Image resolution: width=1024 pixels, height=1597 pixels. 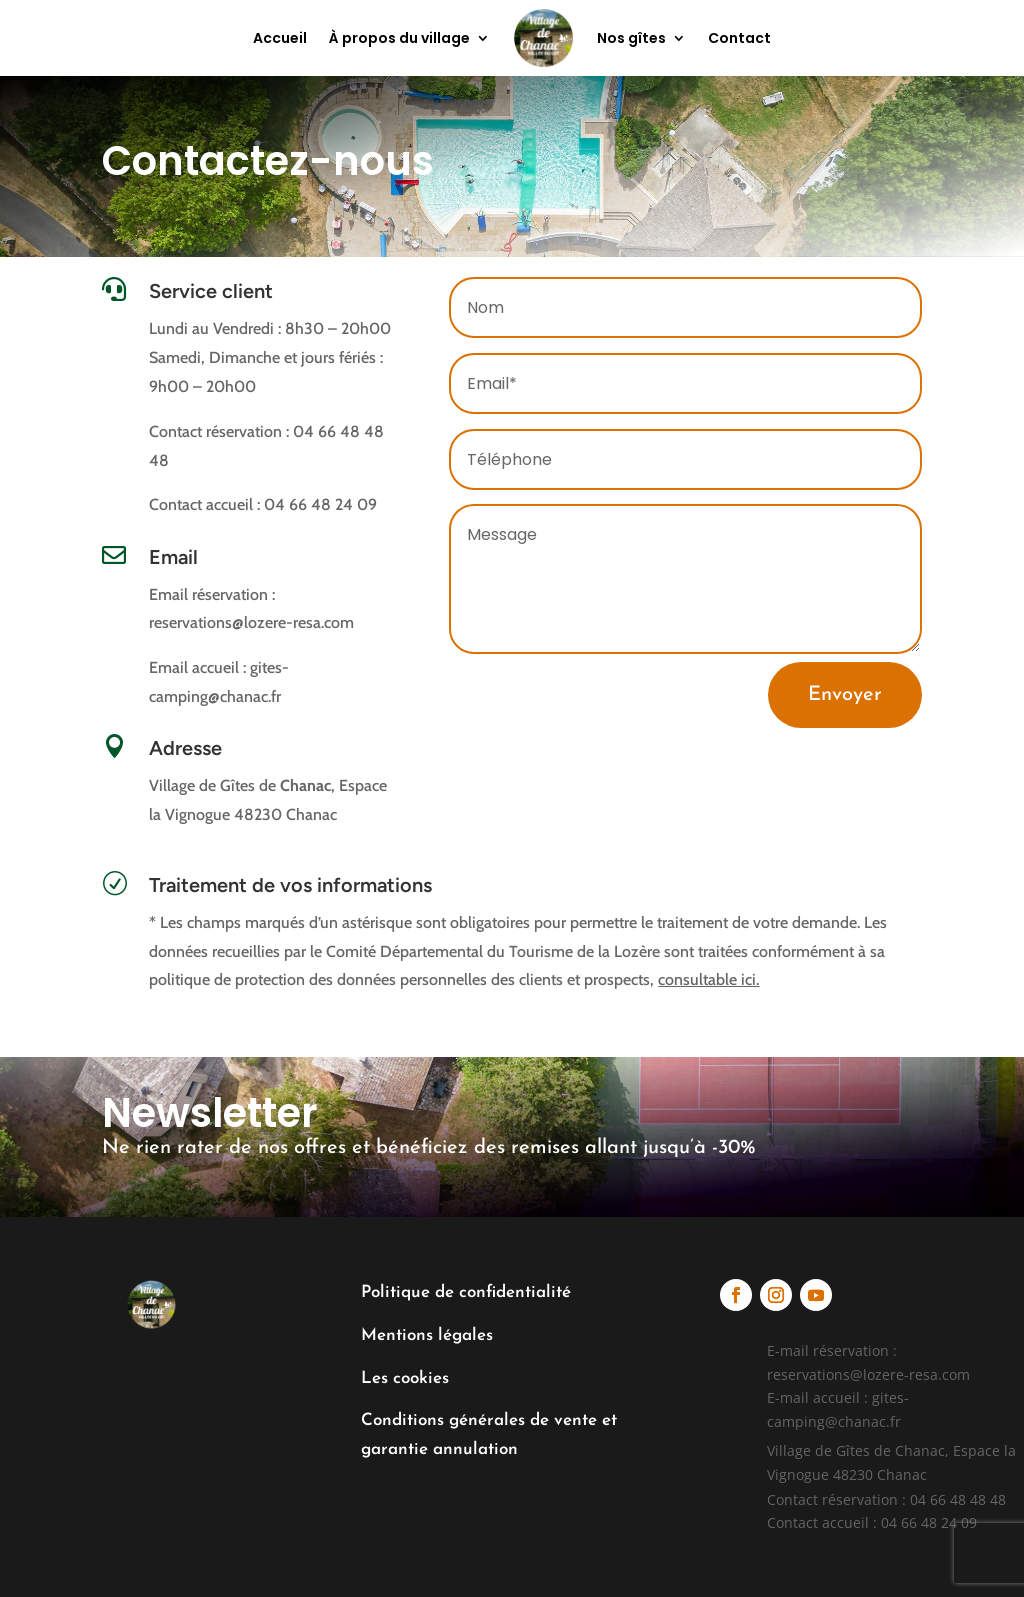 What do you see at coordinates (845, 695) in the screenshot?
I see `Envoyer` at bounding box center [845, 695].